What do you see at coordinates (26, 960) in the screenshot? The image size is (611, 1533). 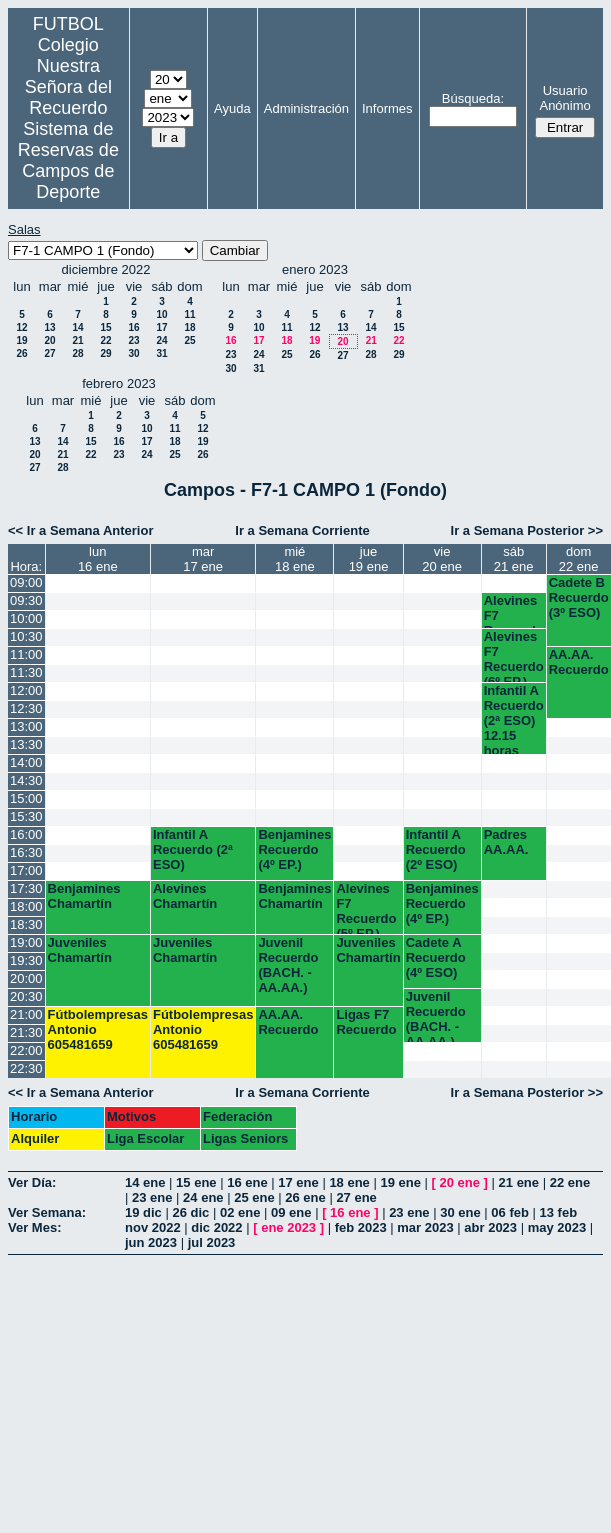 I see `19:30` at bounding box center [26, 960].